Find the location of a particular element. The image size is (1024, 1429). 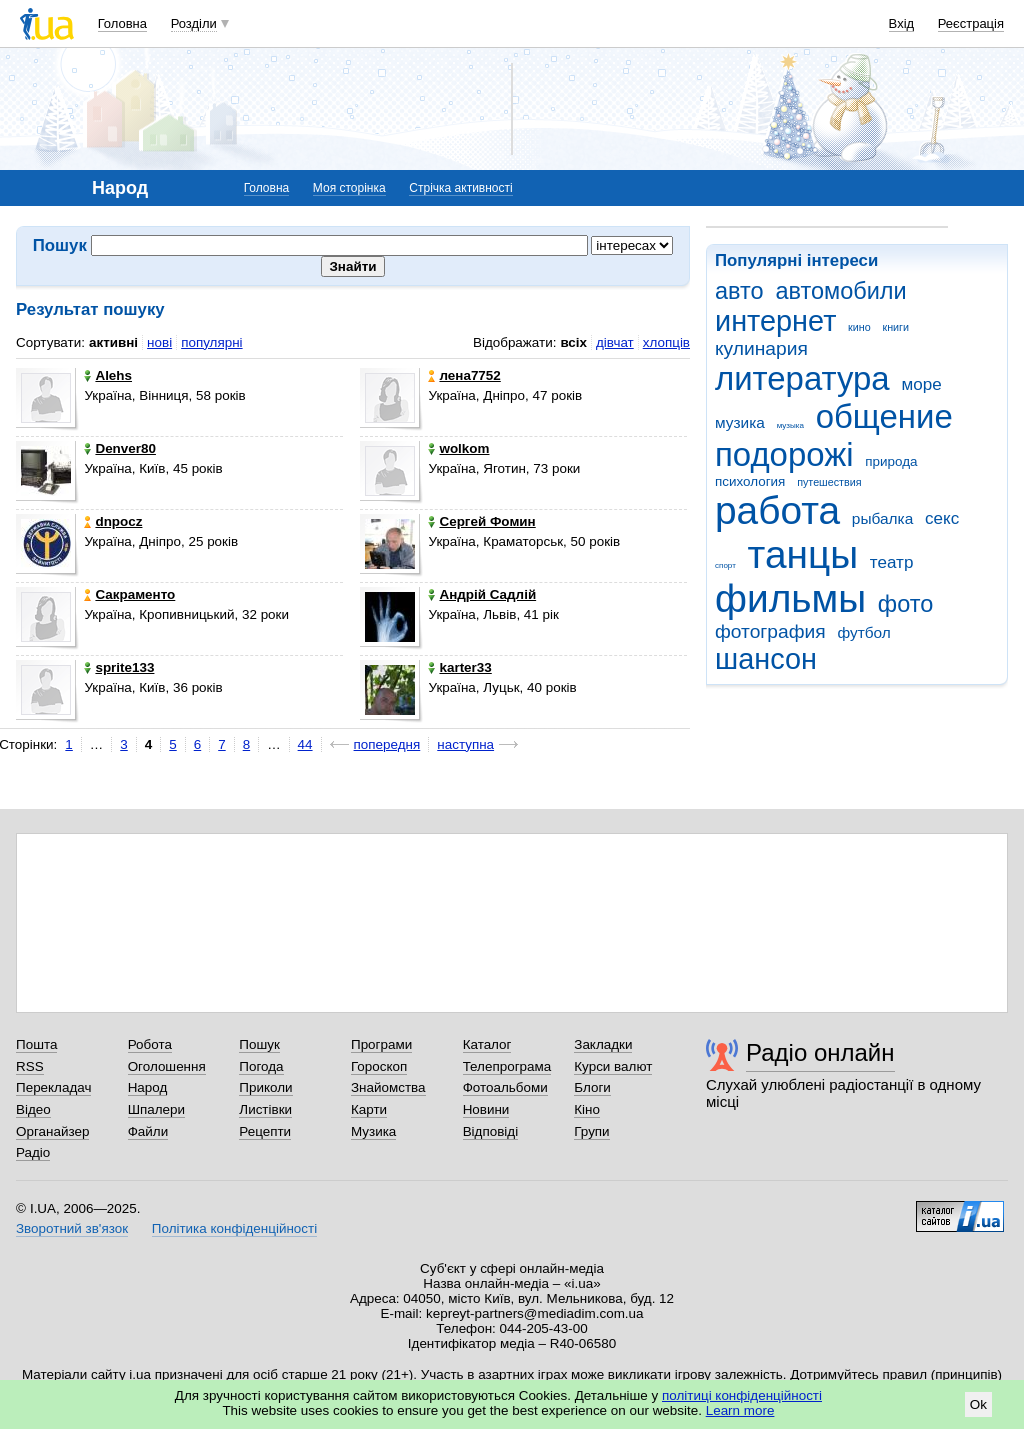

кино is located at coordinates (859, 327).